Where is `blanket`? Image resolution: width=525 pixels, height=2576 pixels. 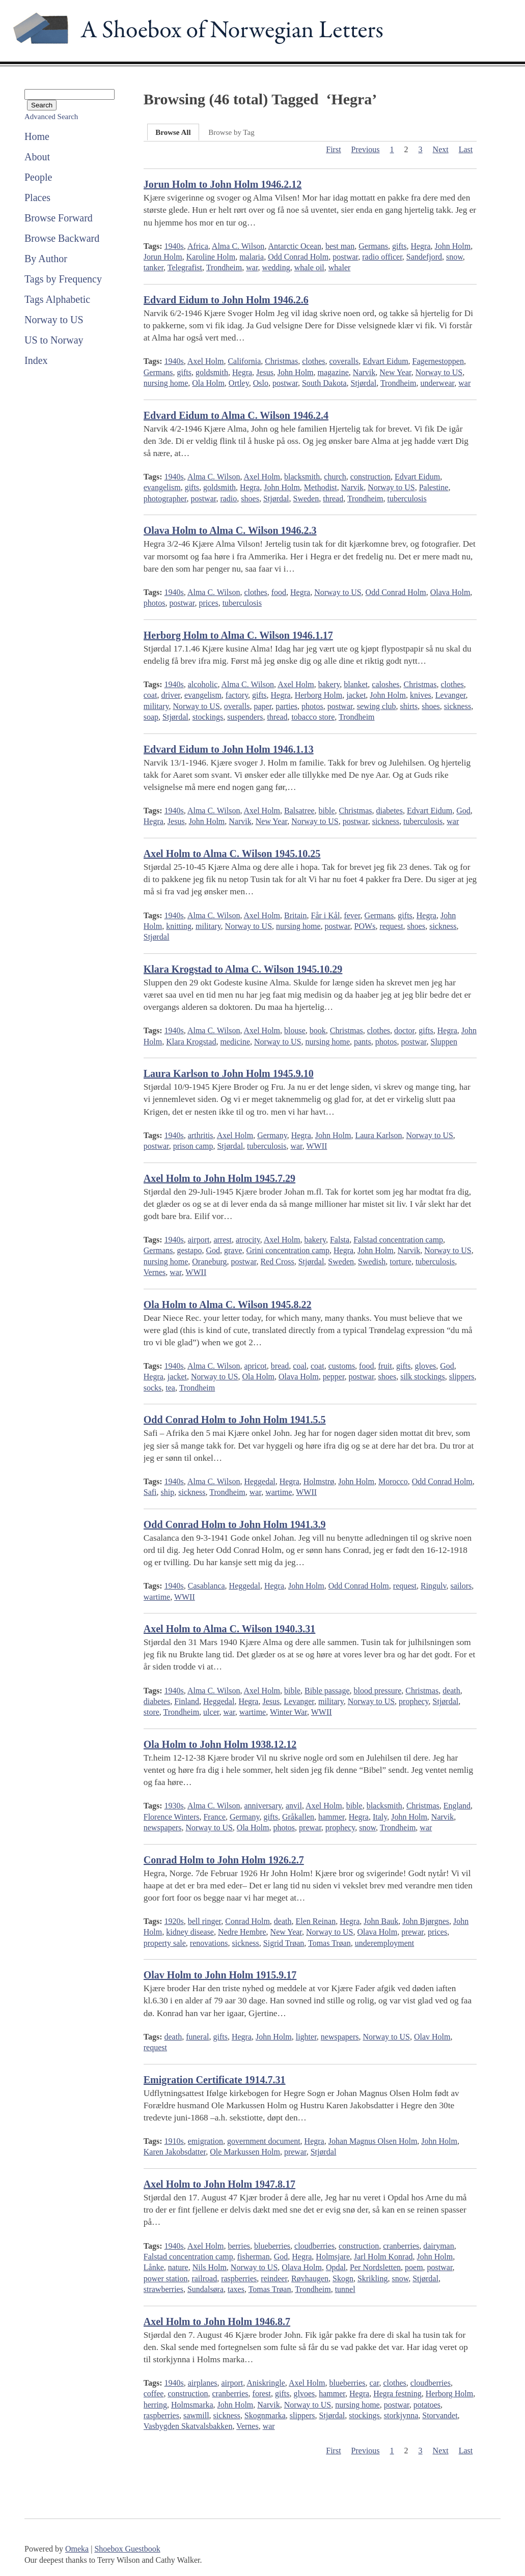 blanket is located at coordinates (356, 684).